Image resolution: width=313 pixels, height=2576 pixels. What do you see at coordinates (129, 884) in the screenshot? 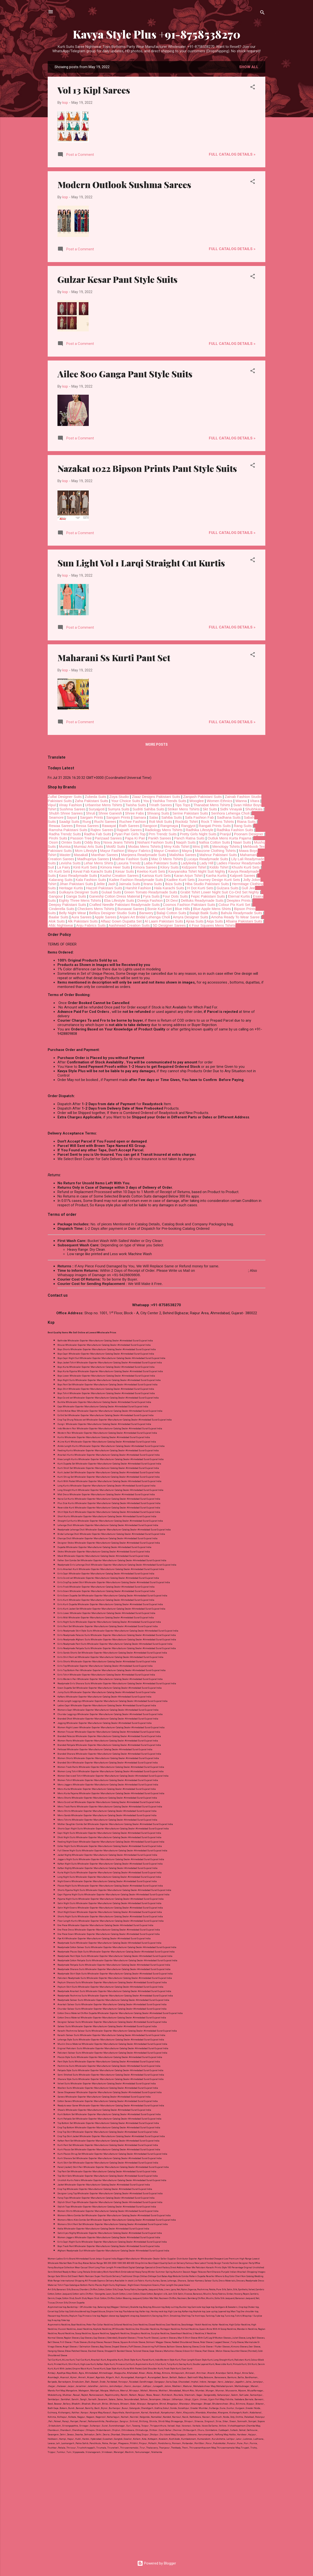
I see `Jaimala Suits` at bounding box center [129, 884].